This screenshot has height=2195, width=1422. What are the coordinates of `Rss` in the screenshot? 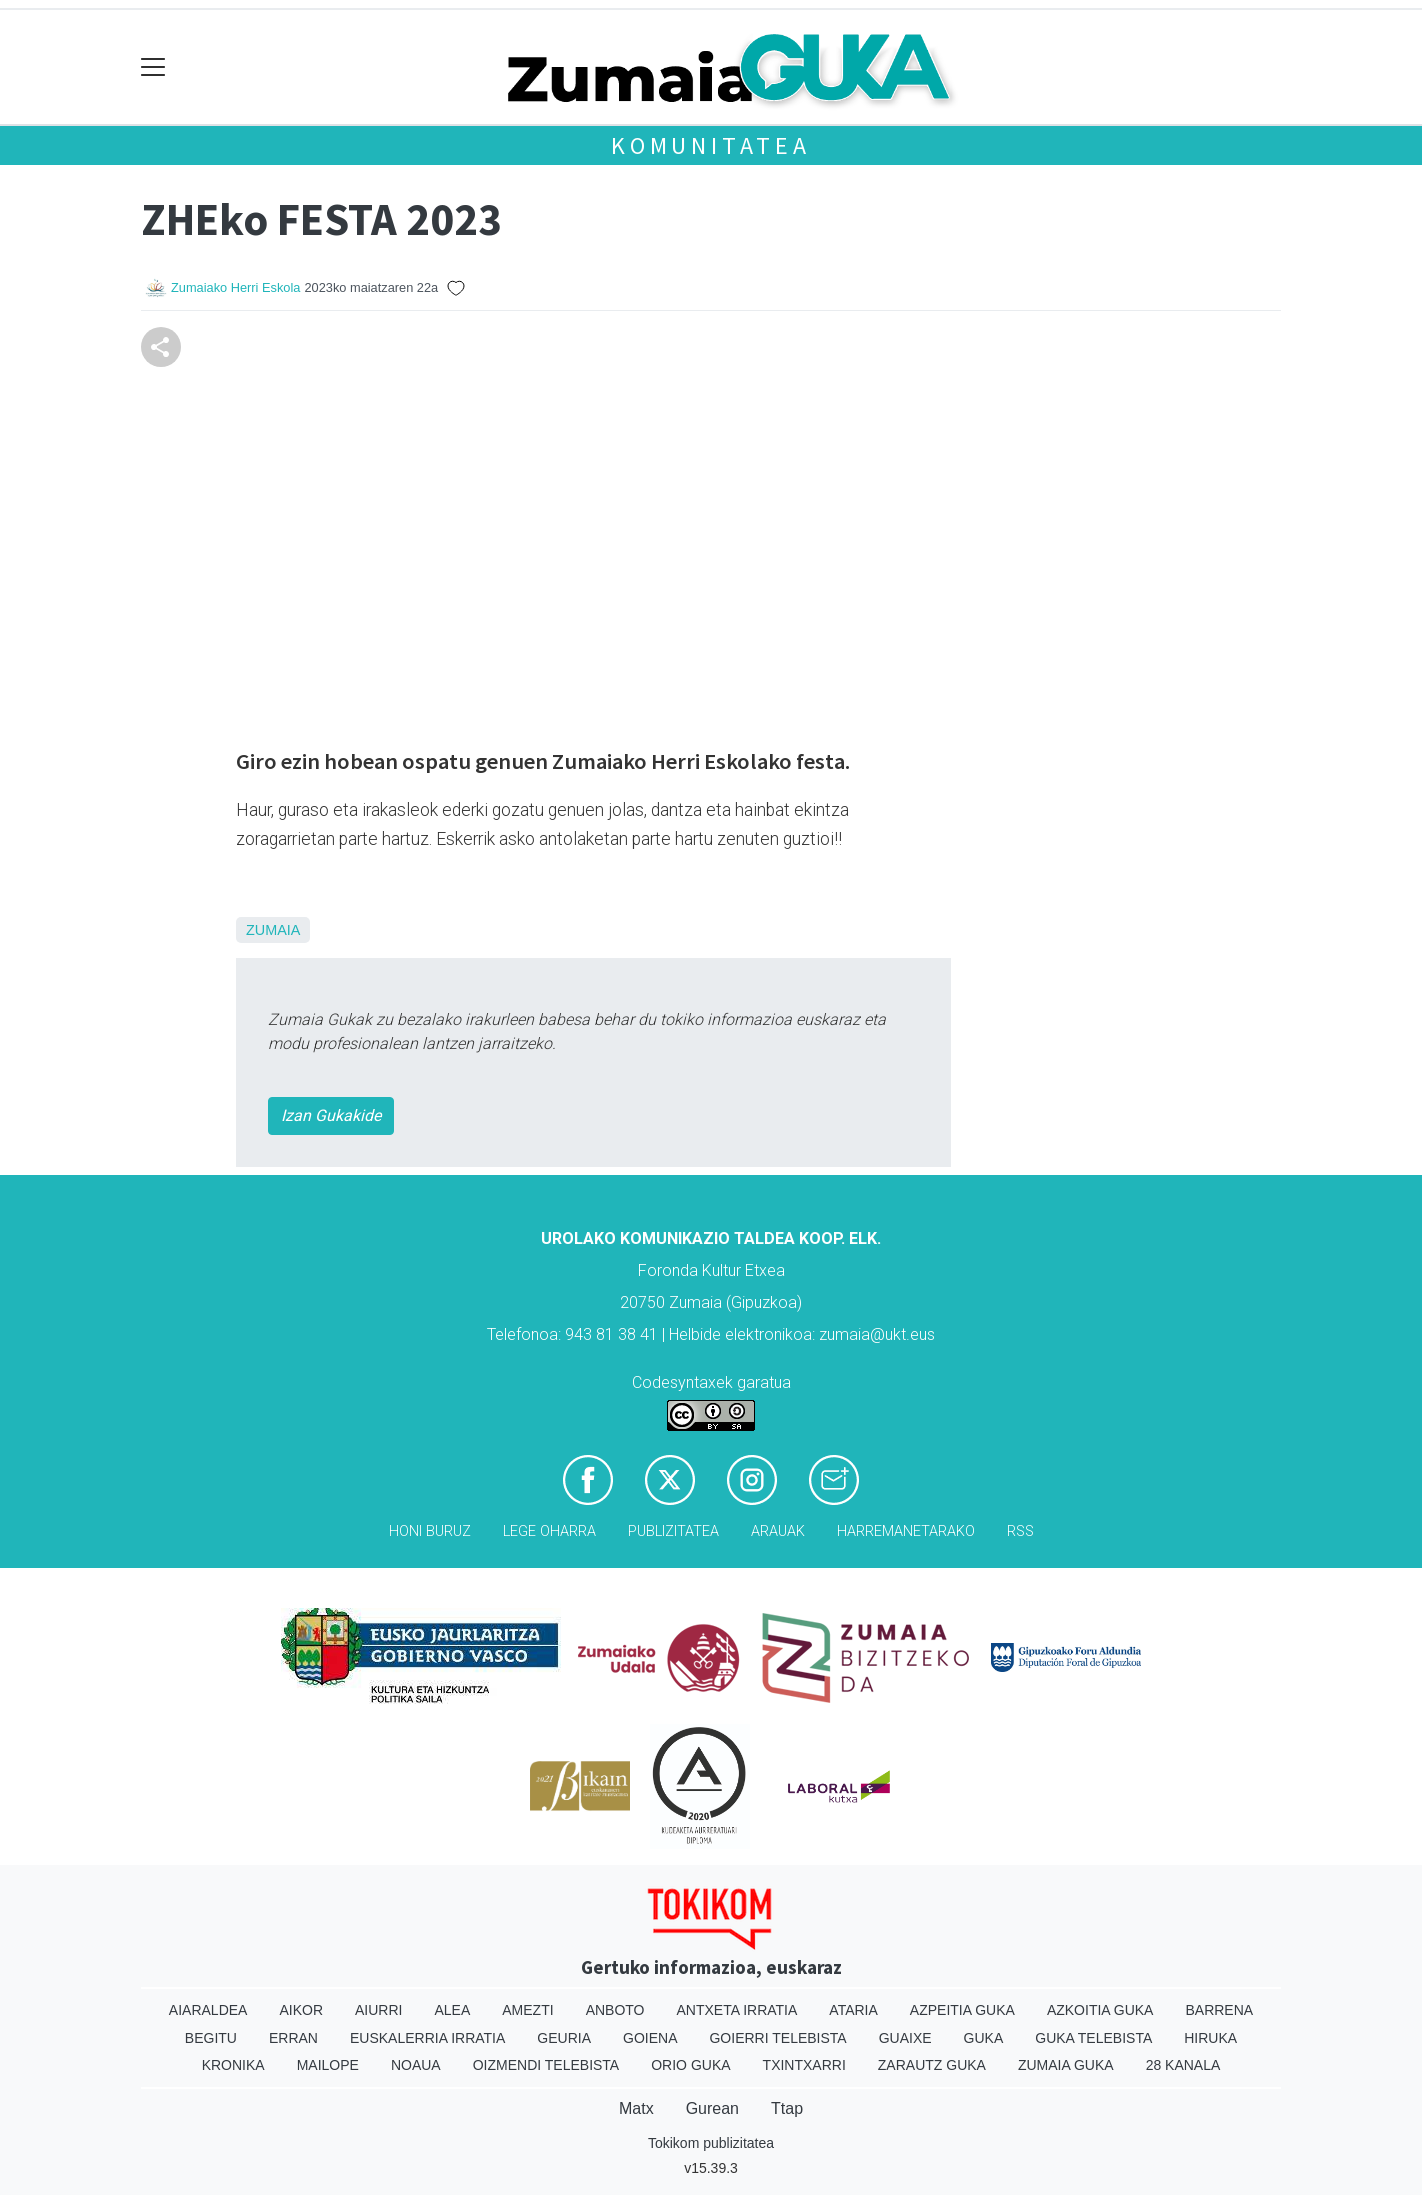 It's located at (1020, 1531).